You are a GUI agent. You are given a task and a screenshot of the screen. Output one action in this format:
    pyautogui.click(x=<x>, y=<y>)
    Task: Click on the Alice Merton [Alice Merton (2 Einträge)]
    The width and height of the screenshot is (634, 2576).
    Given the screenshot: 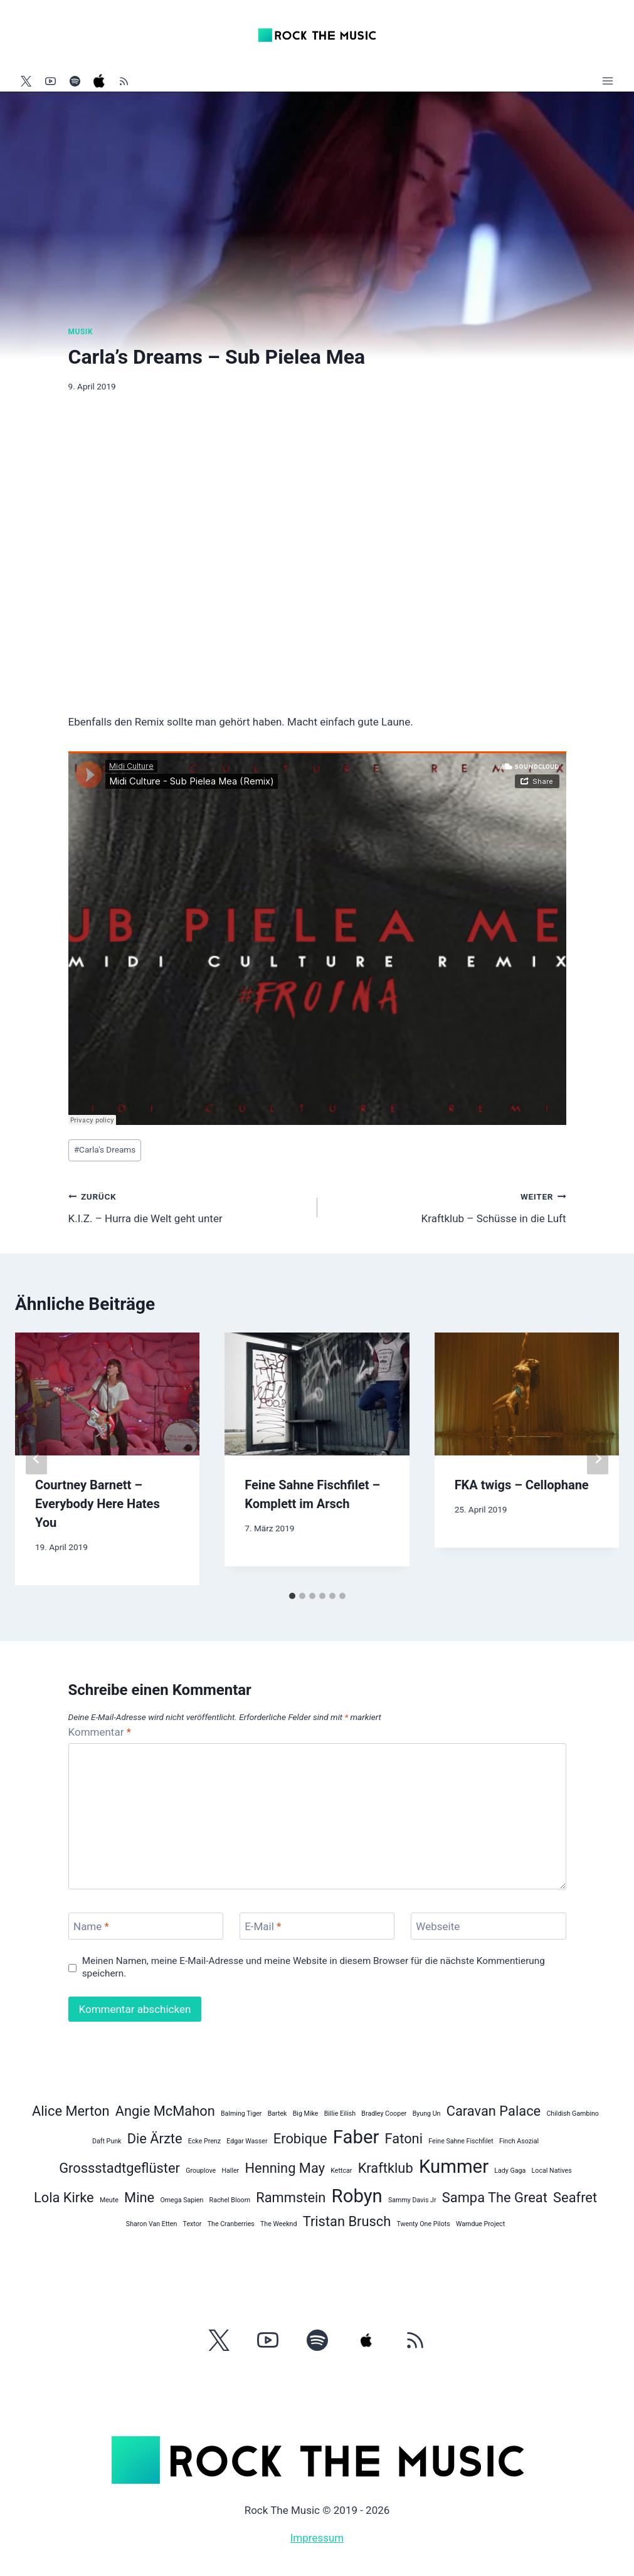 What is the action you would take?
    pyautogui.click(x=70, y=2111)
    